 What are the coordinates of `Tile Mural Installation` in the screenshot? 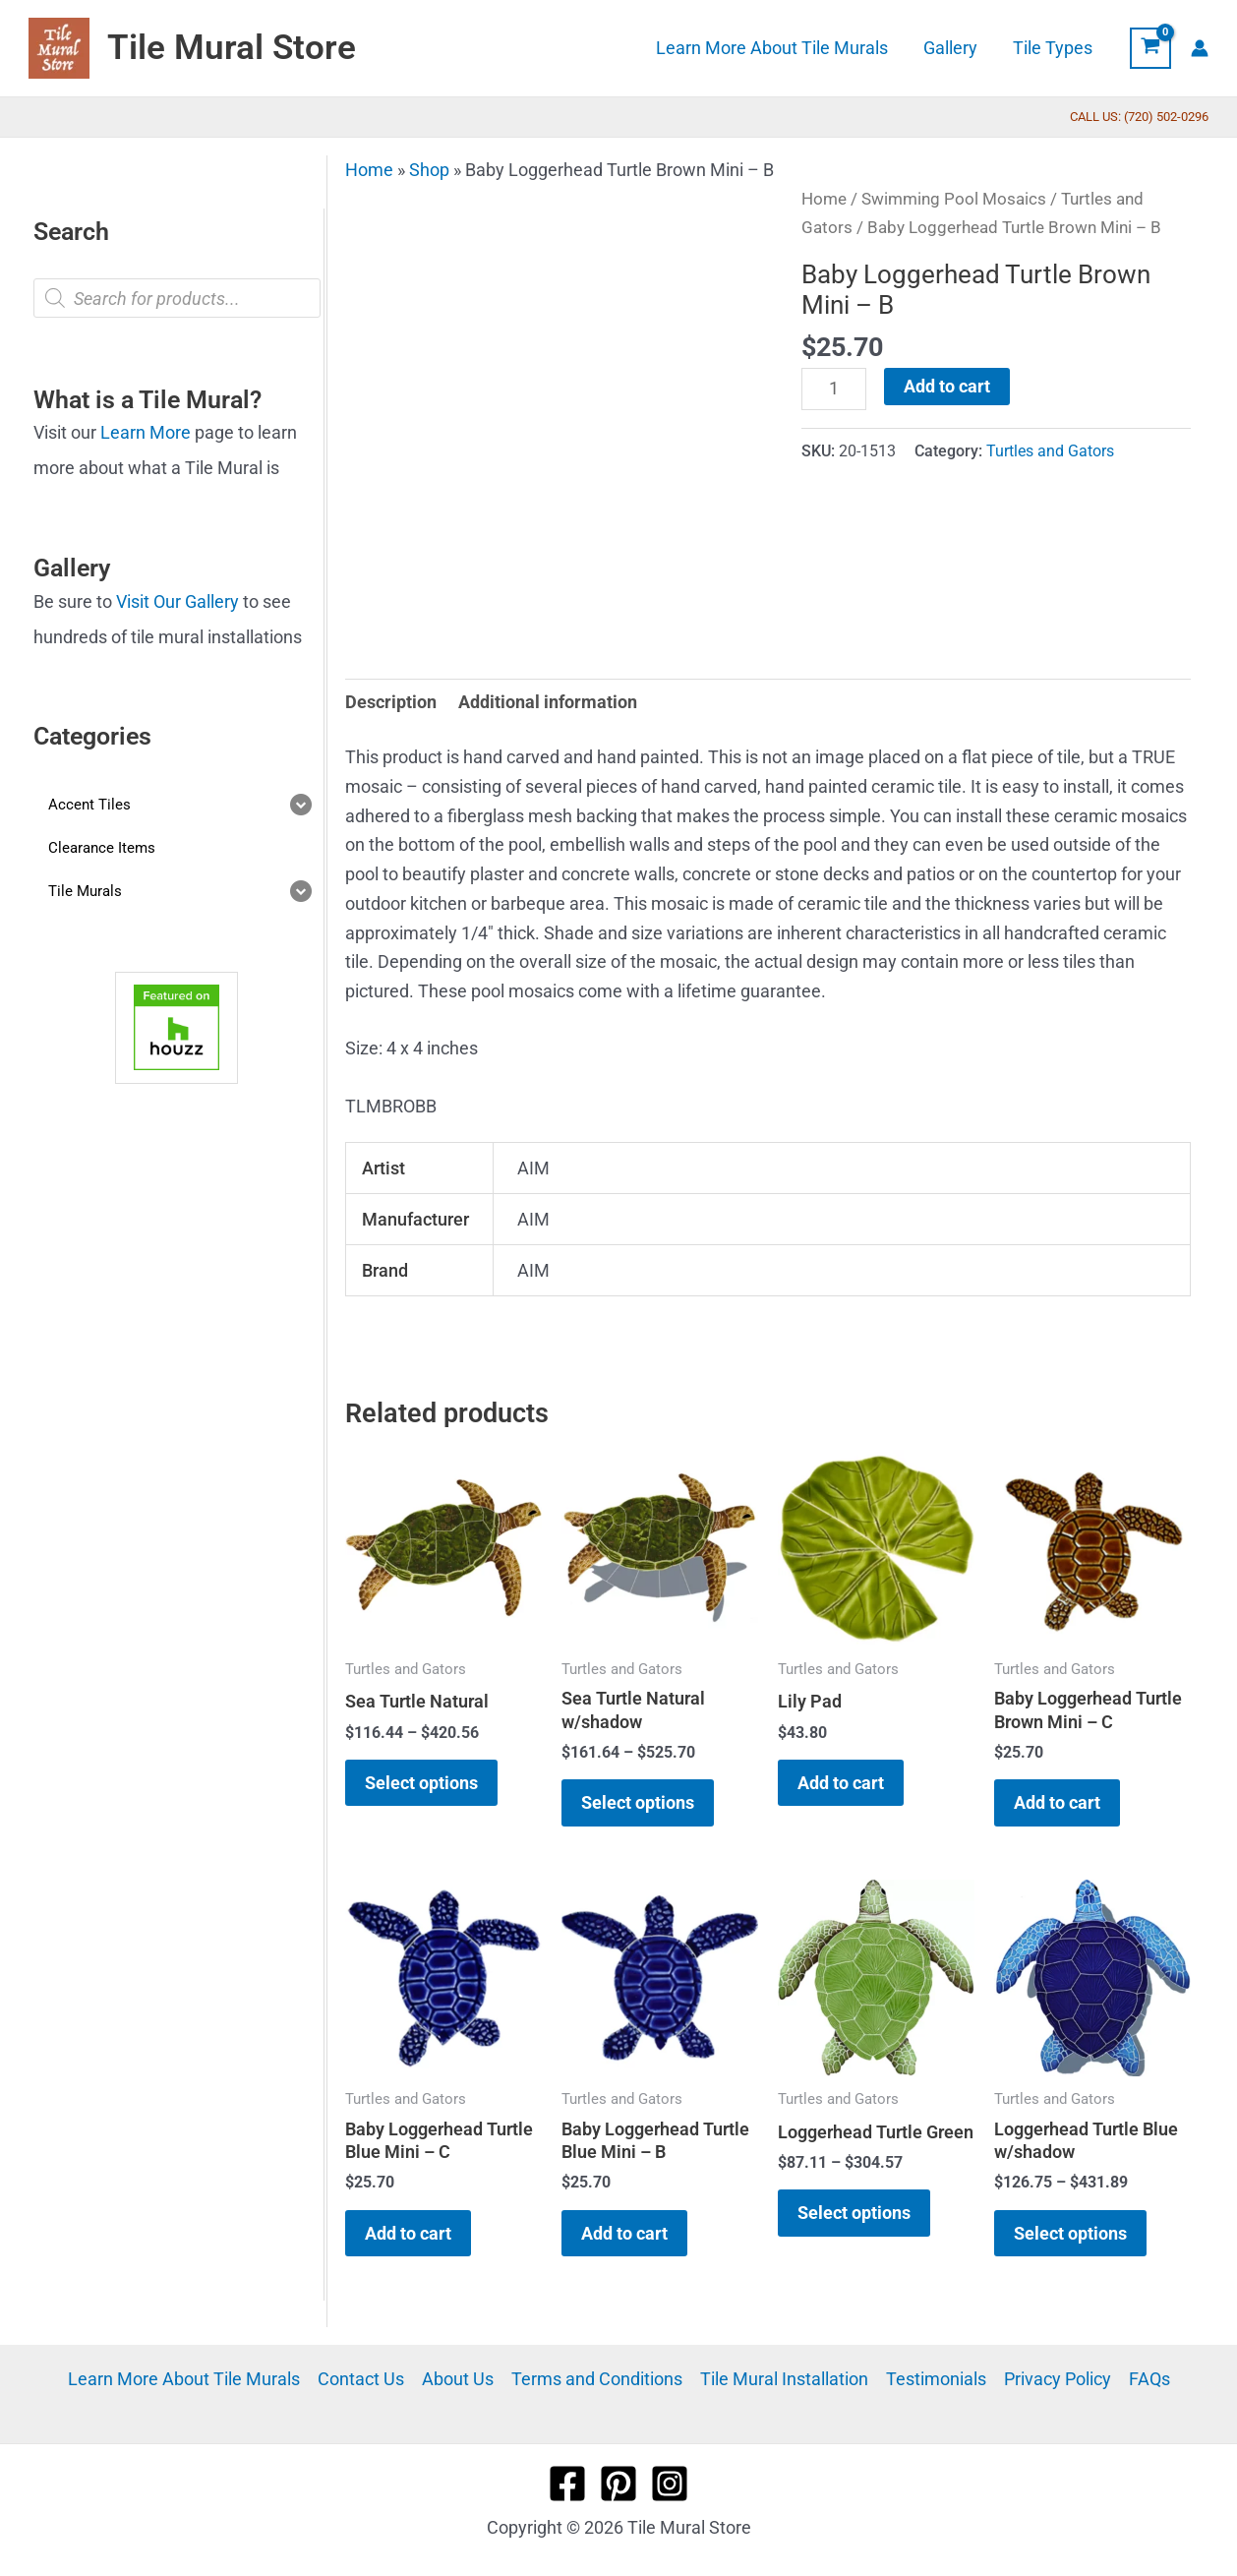 It's located at (784, 2378).